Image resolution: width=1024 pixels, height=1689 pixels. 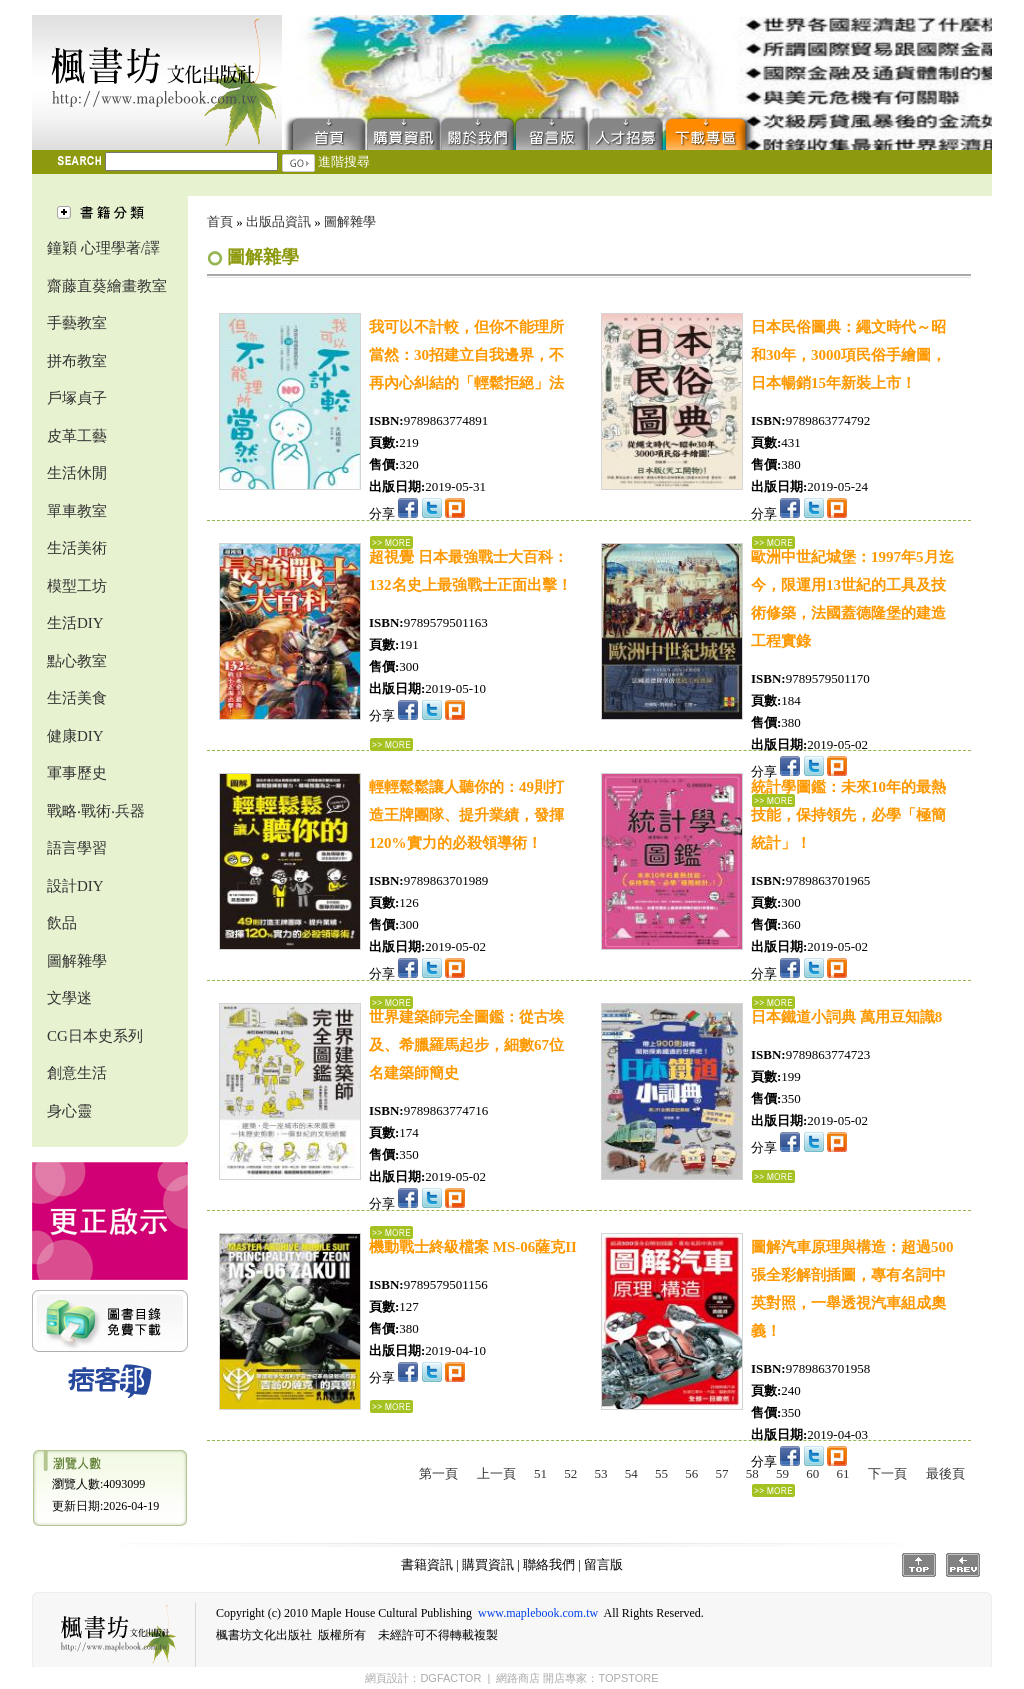 What do you see at coordinates (848, 355) in the screenshot?
I see `日本民俗圖典：繩文時代～昭和30年，3000項民俗手繪圖，日本暢銷15年新裝上市！` at bounding box center [848, 355].